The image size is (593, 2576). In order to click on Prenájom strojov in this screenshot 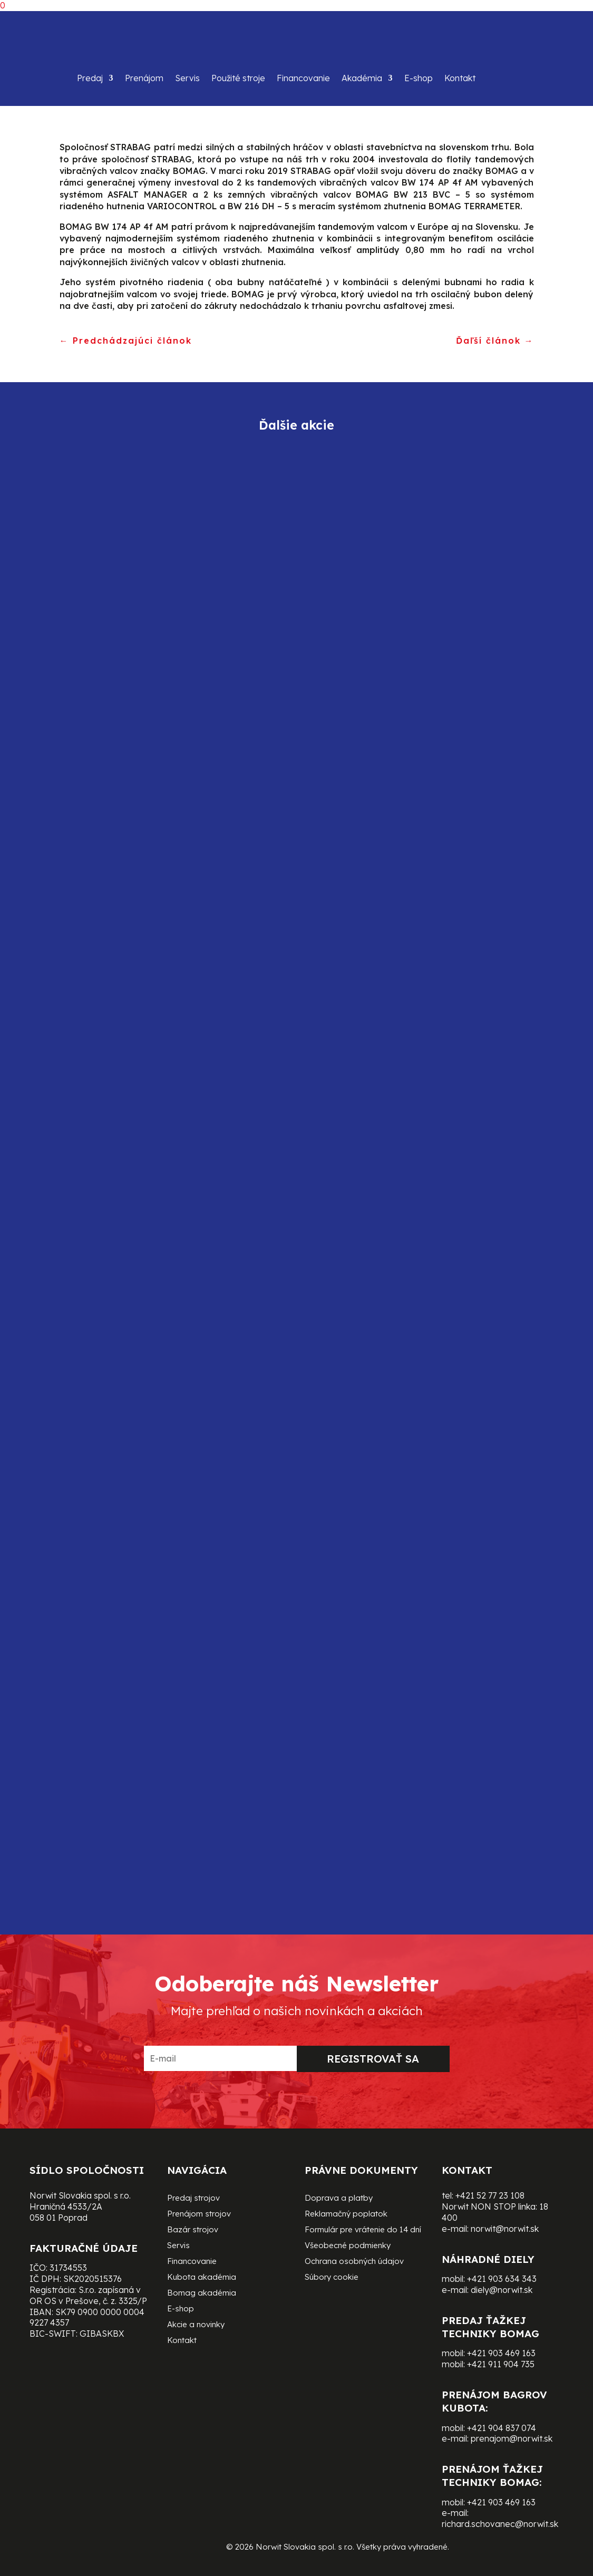, I will do `click(199, 2214)`.